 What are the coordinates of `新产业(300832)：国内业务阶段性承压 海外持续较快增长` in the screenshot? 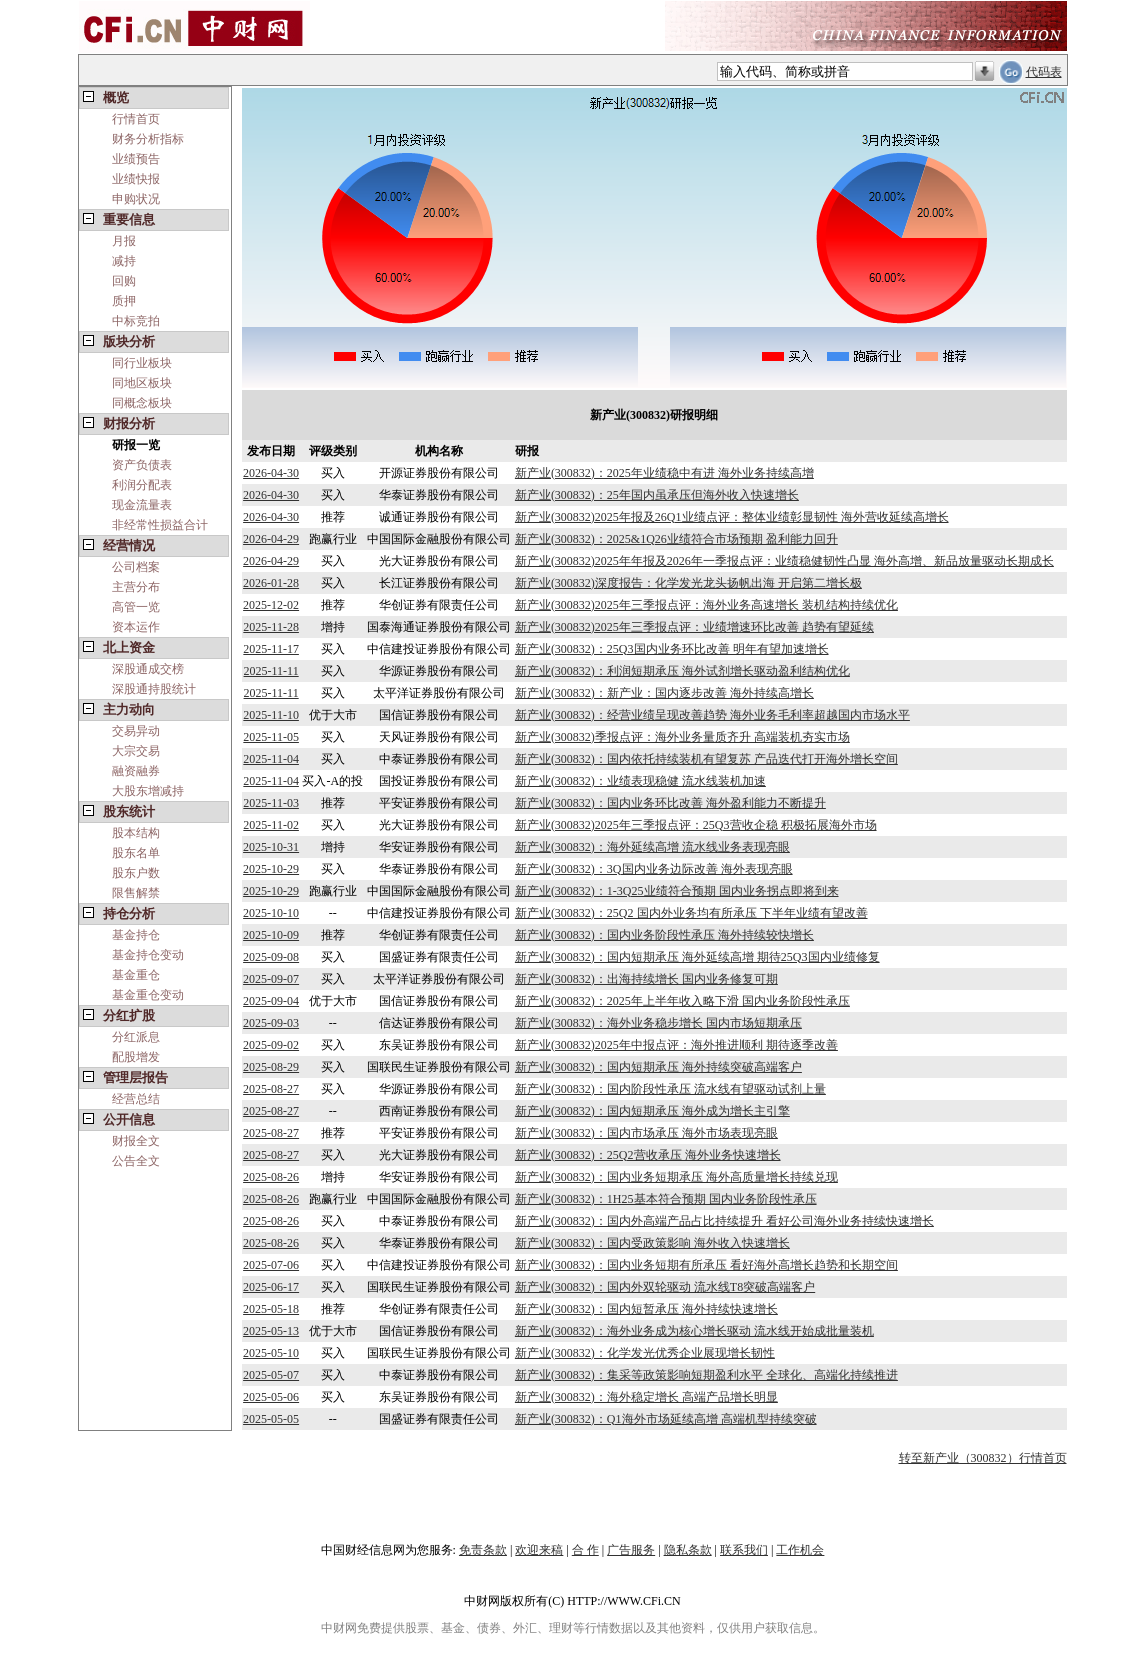 It's located at (664, 935).